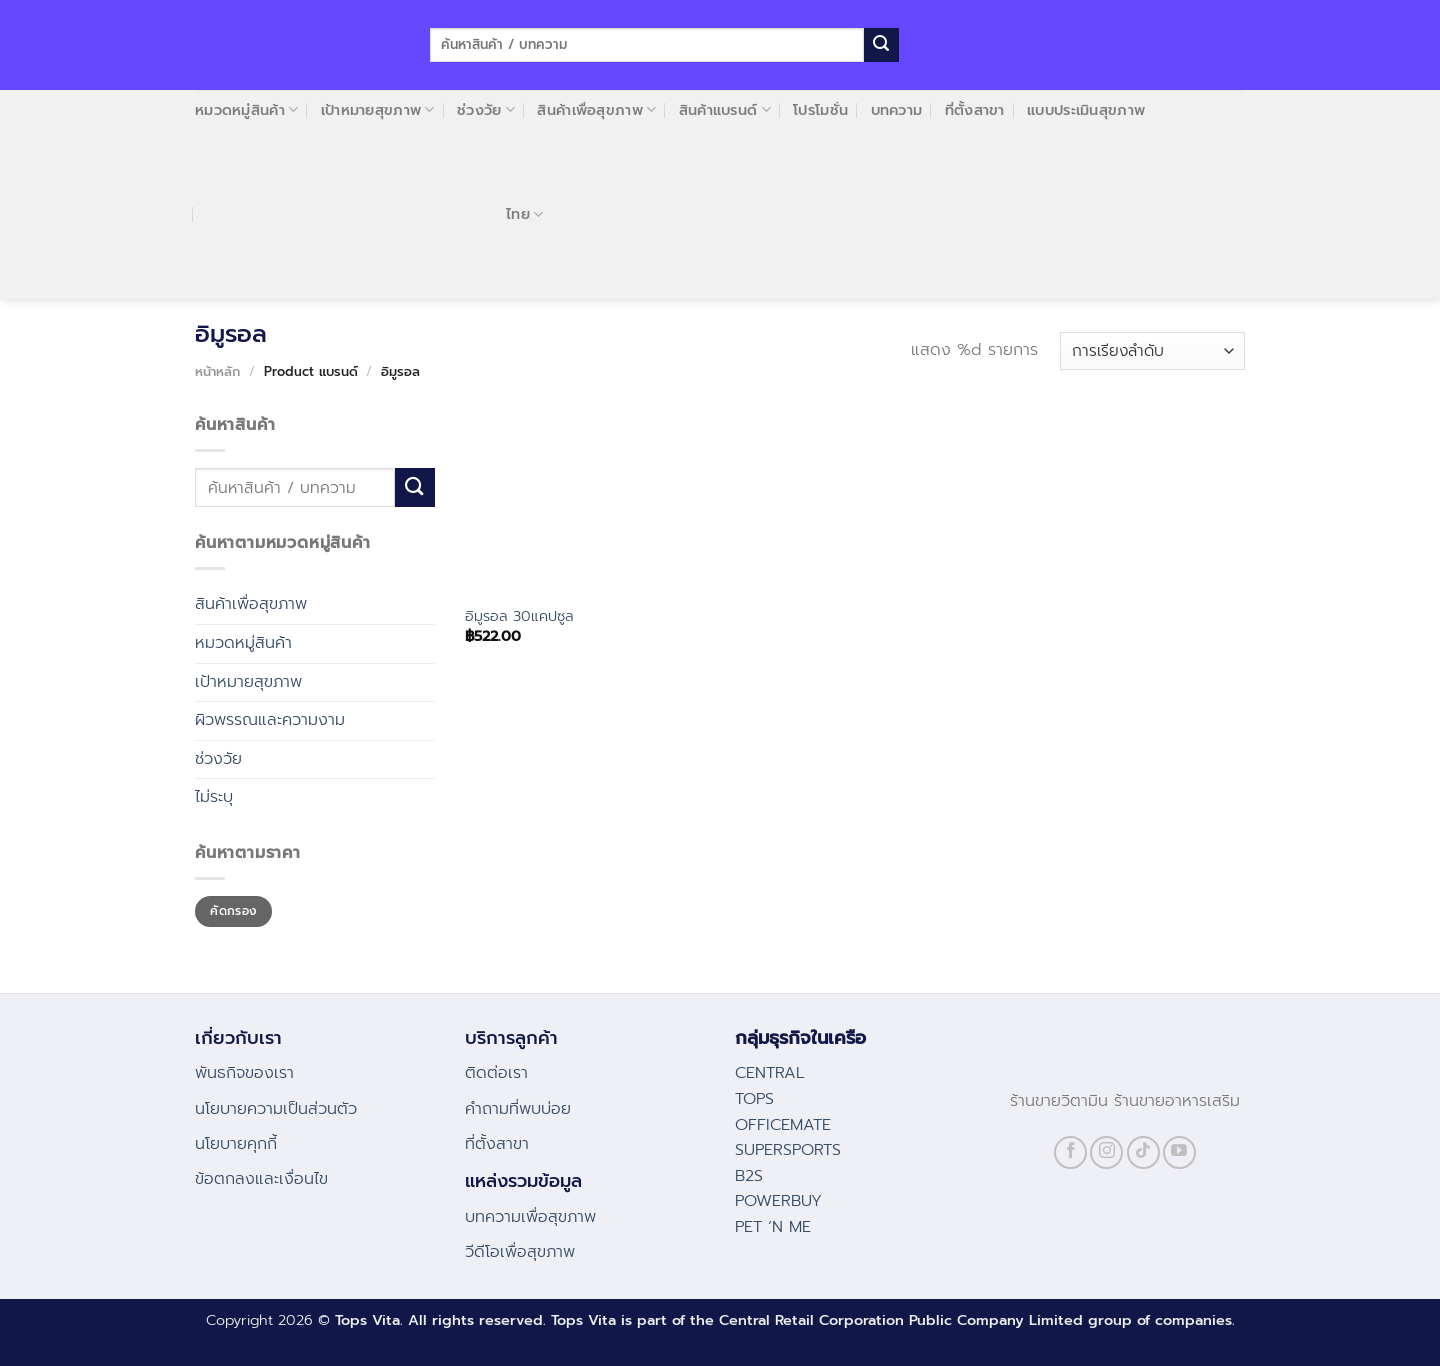 The height and width of the screenshot is (1366, 1440). Describe the element at coordinates (520, 1252) in the screenshot. I see `วีดีโอเพื่อสุขภาพ` at that location.